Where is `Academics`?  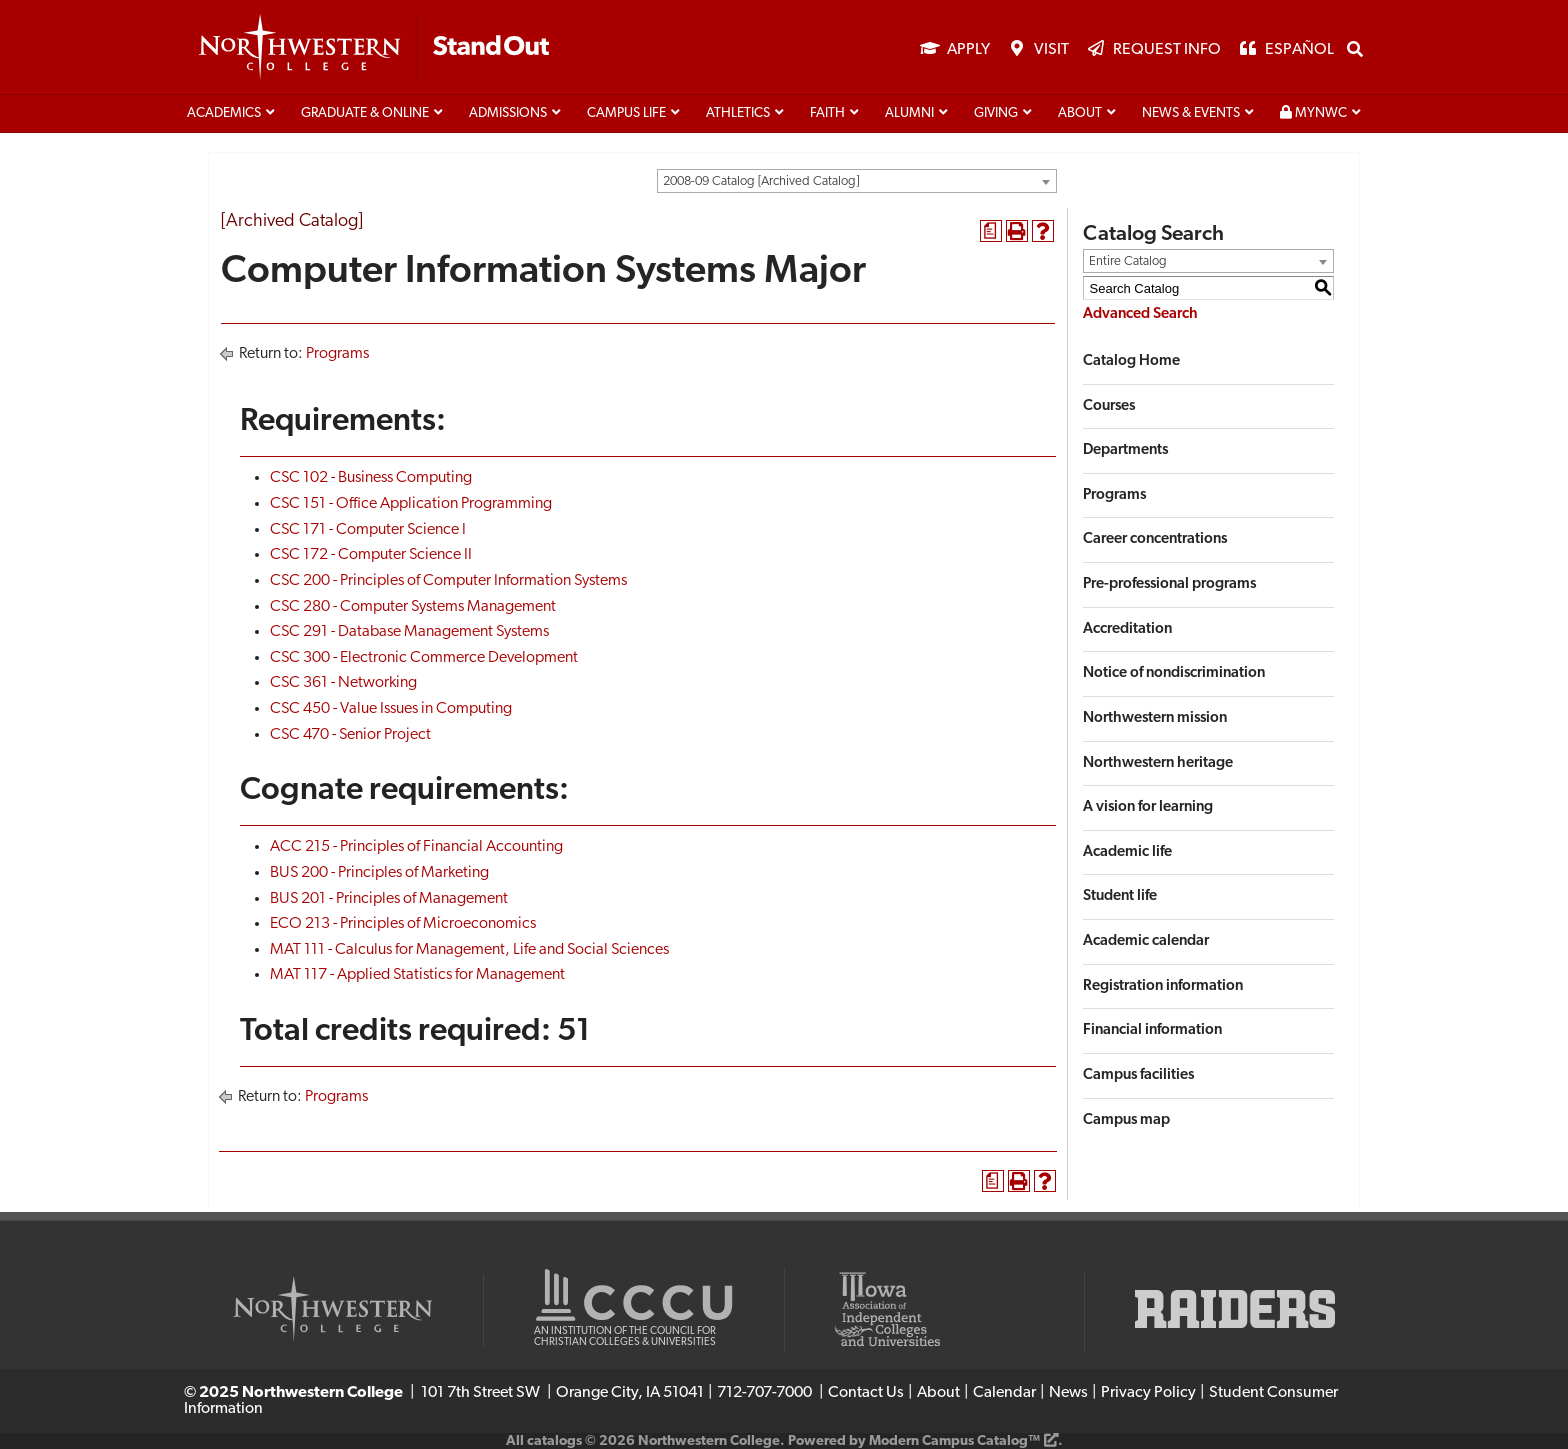 Academics is located at coordinates (224, 113).